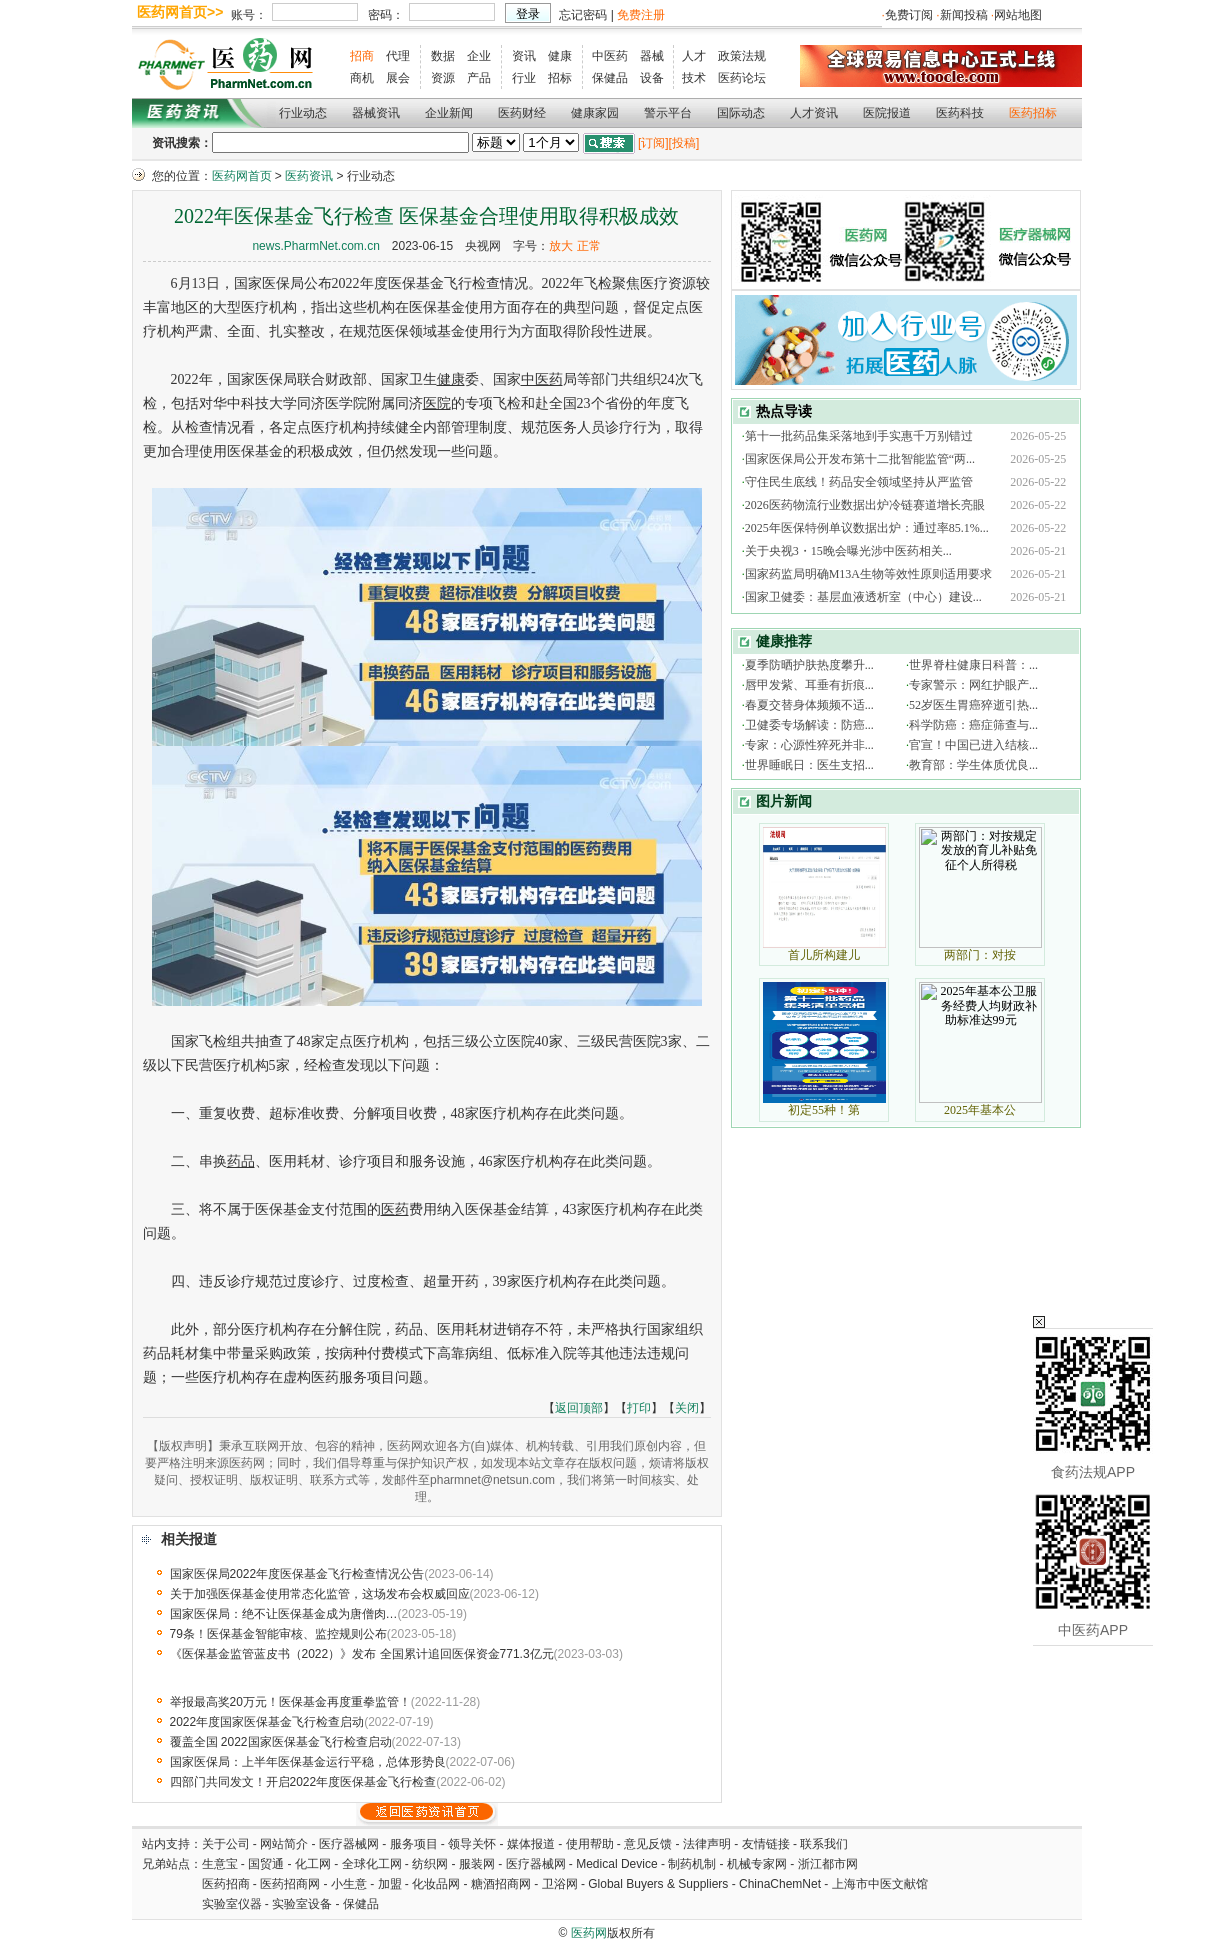  I want to click on 招商, so click(362, 56).